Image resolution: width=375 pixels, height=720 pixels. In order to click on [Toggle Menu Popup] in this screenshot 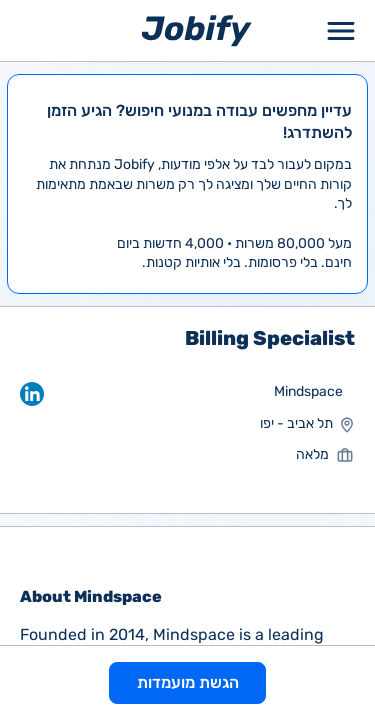, I will do `click(341, 30)`.